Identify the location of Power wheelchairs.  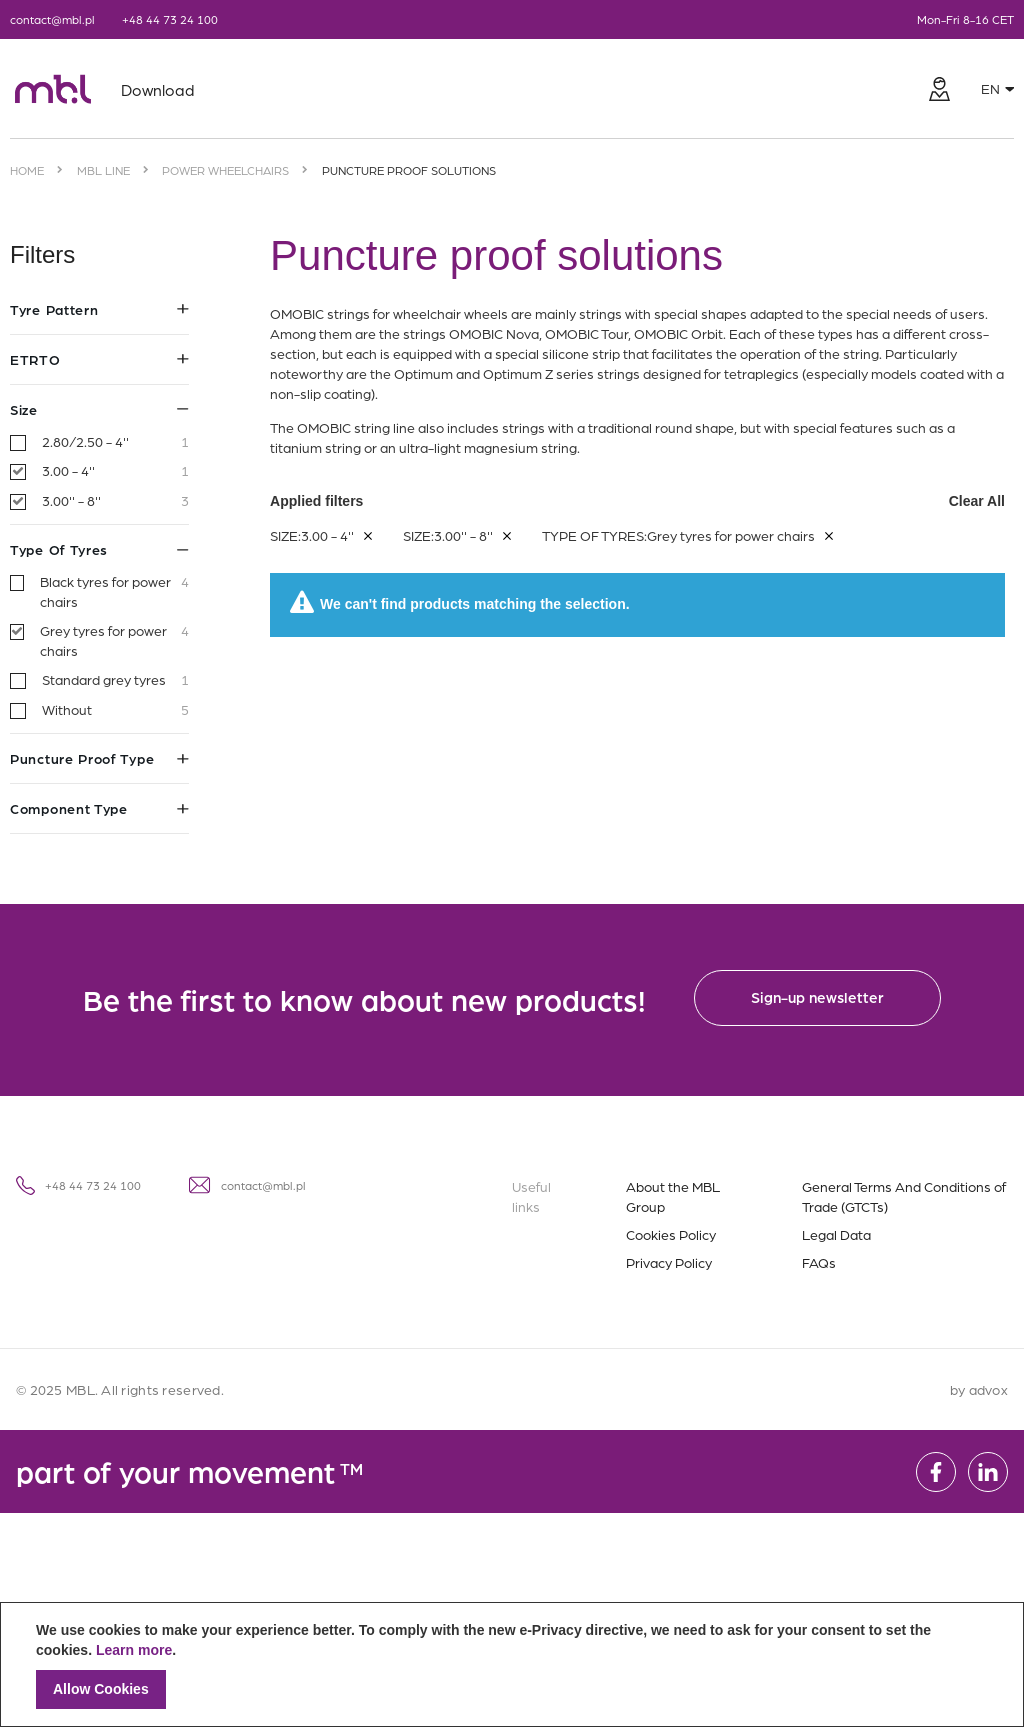
(225, 170).